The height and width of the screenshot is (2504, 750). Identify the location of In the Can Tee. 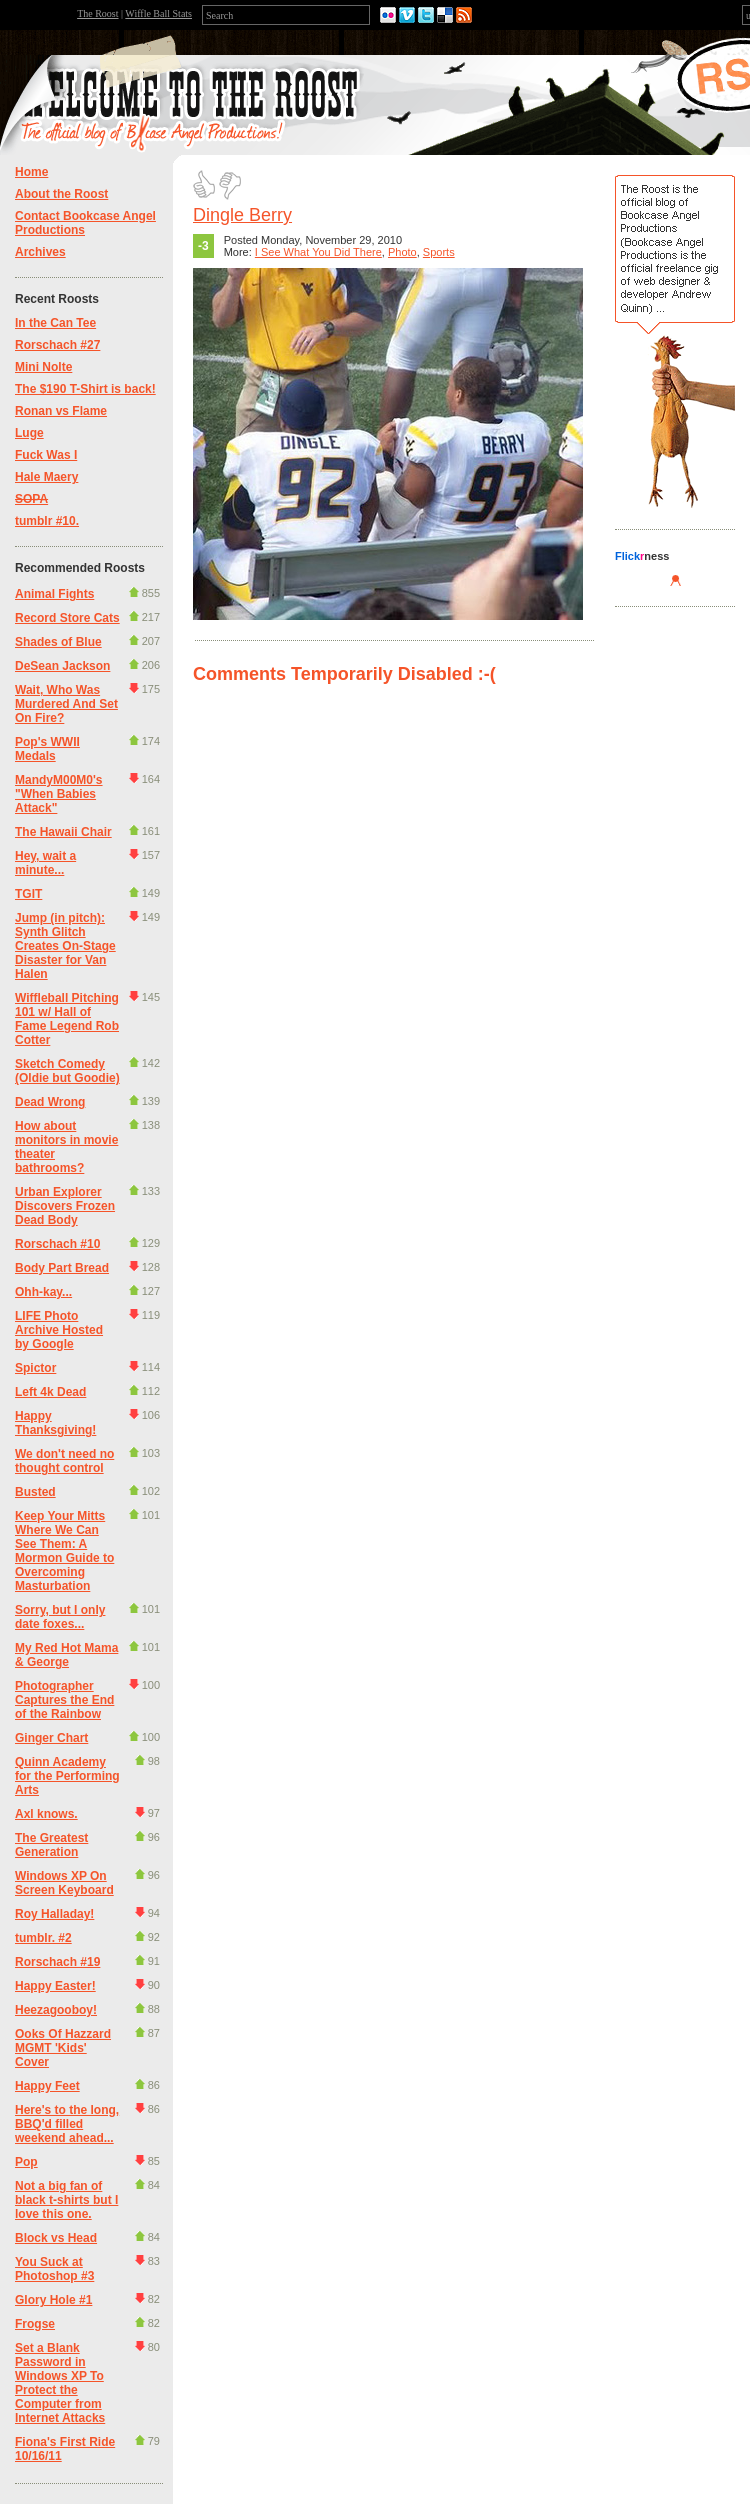
(55, 323).